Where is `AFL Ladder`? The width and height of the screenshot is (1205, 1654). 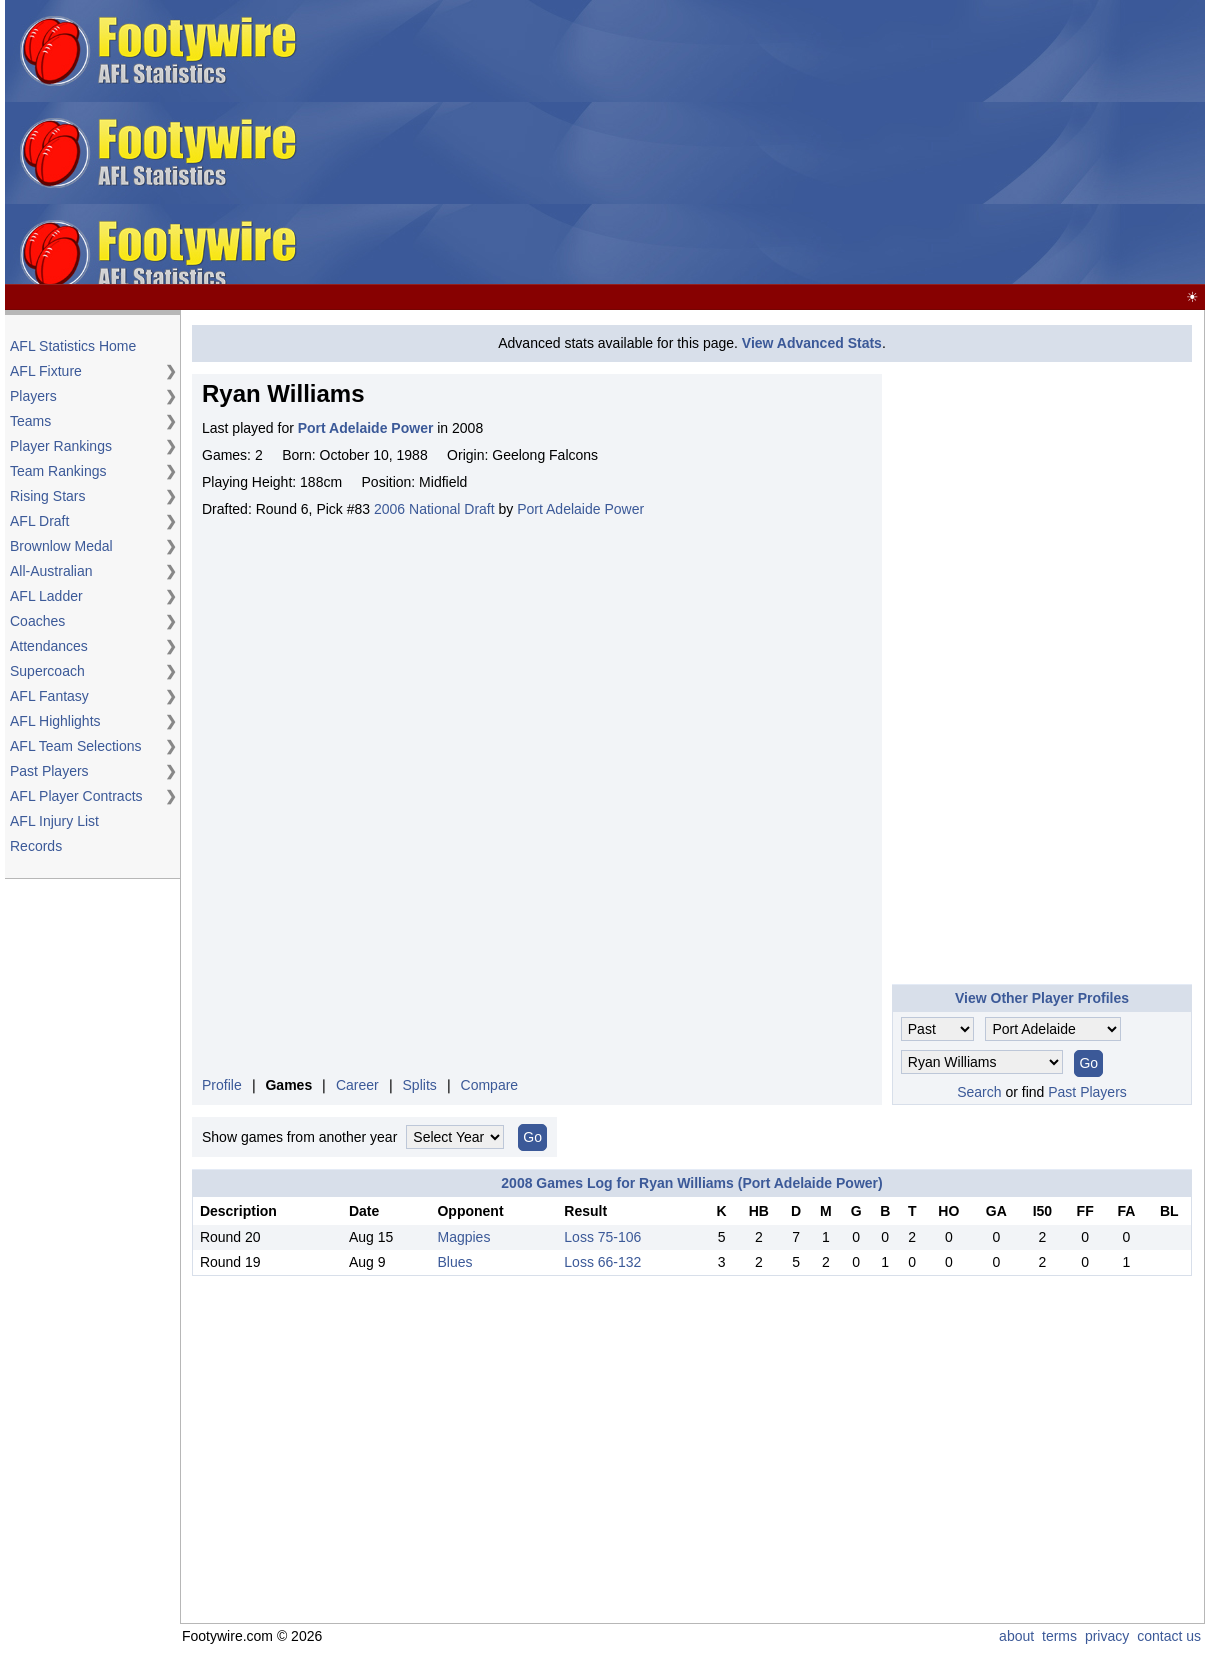
AFL Ladder is located at coordinates (46, 596).